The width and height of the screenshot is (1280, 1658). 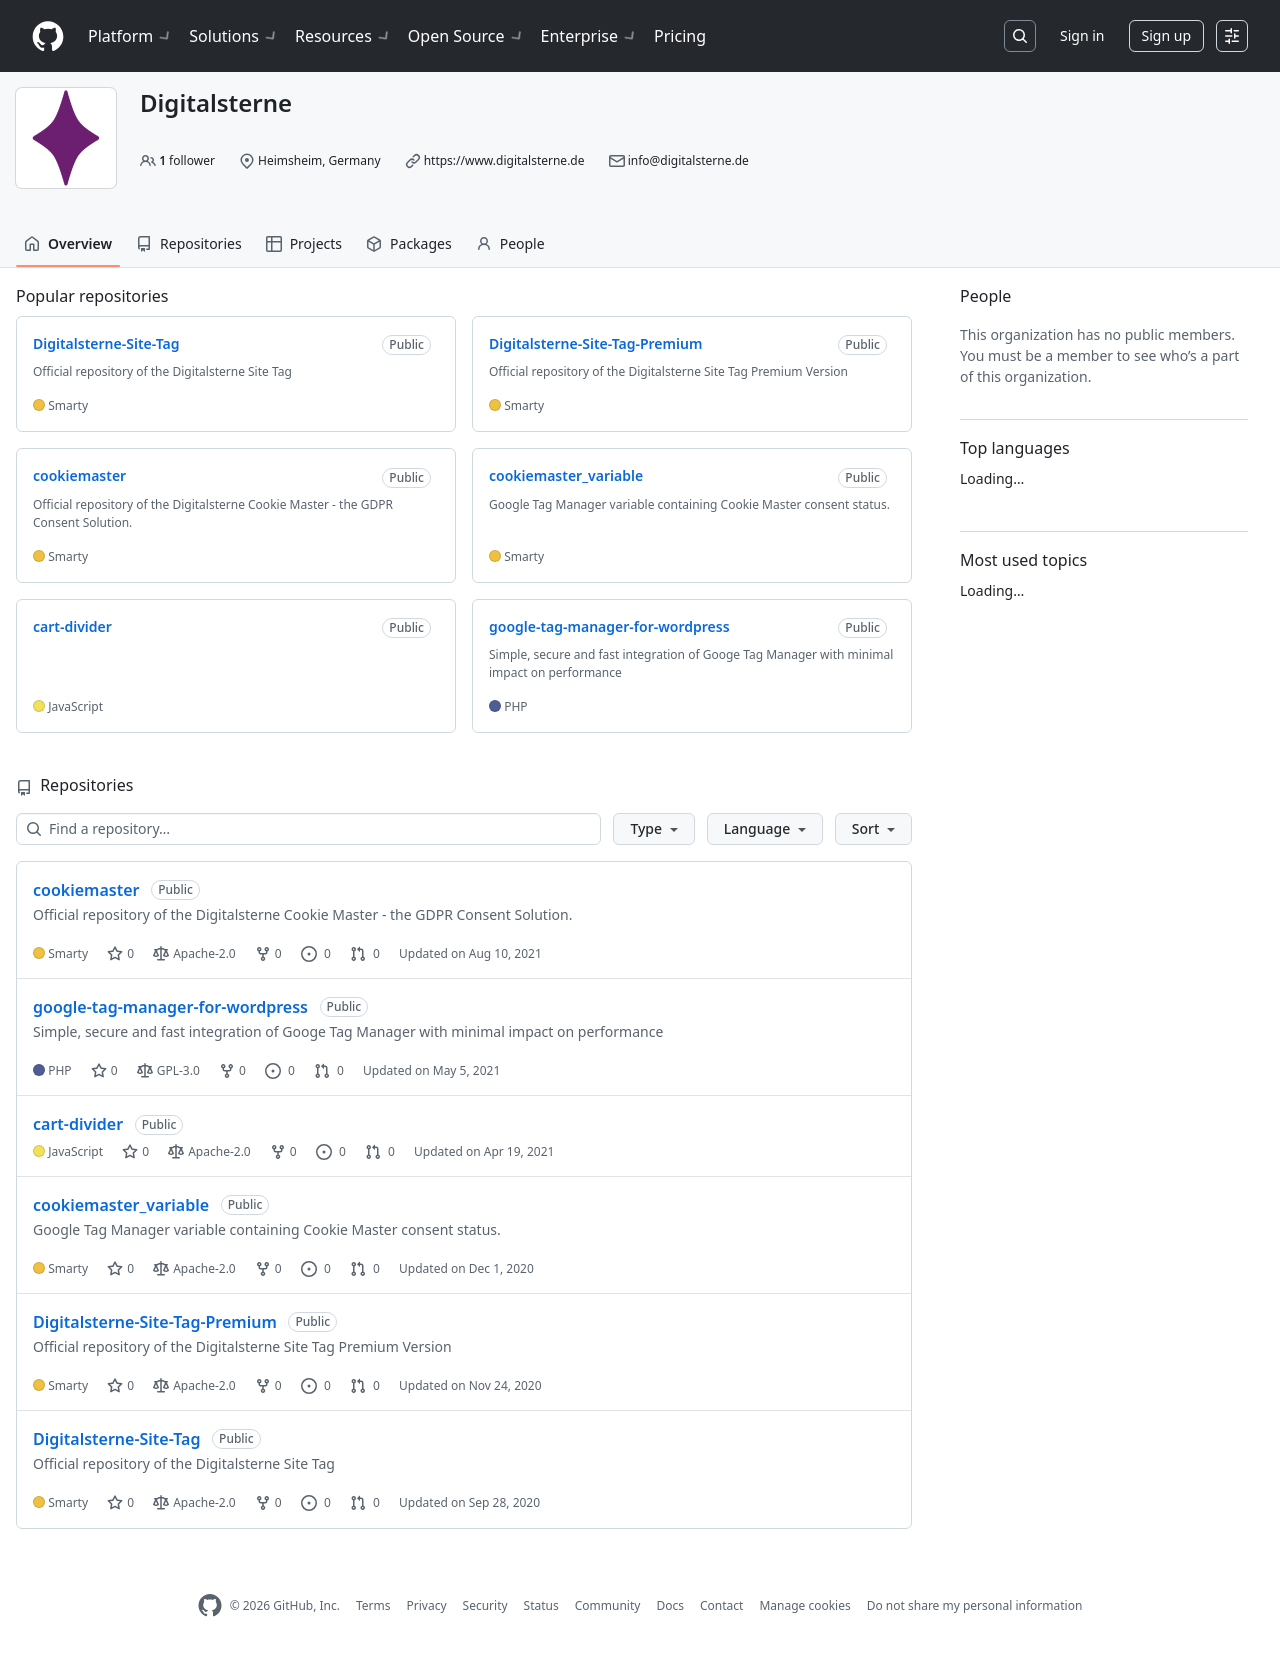 I want to click on Solutions, so click(x=234, y=36).